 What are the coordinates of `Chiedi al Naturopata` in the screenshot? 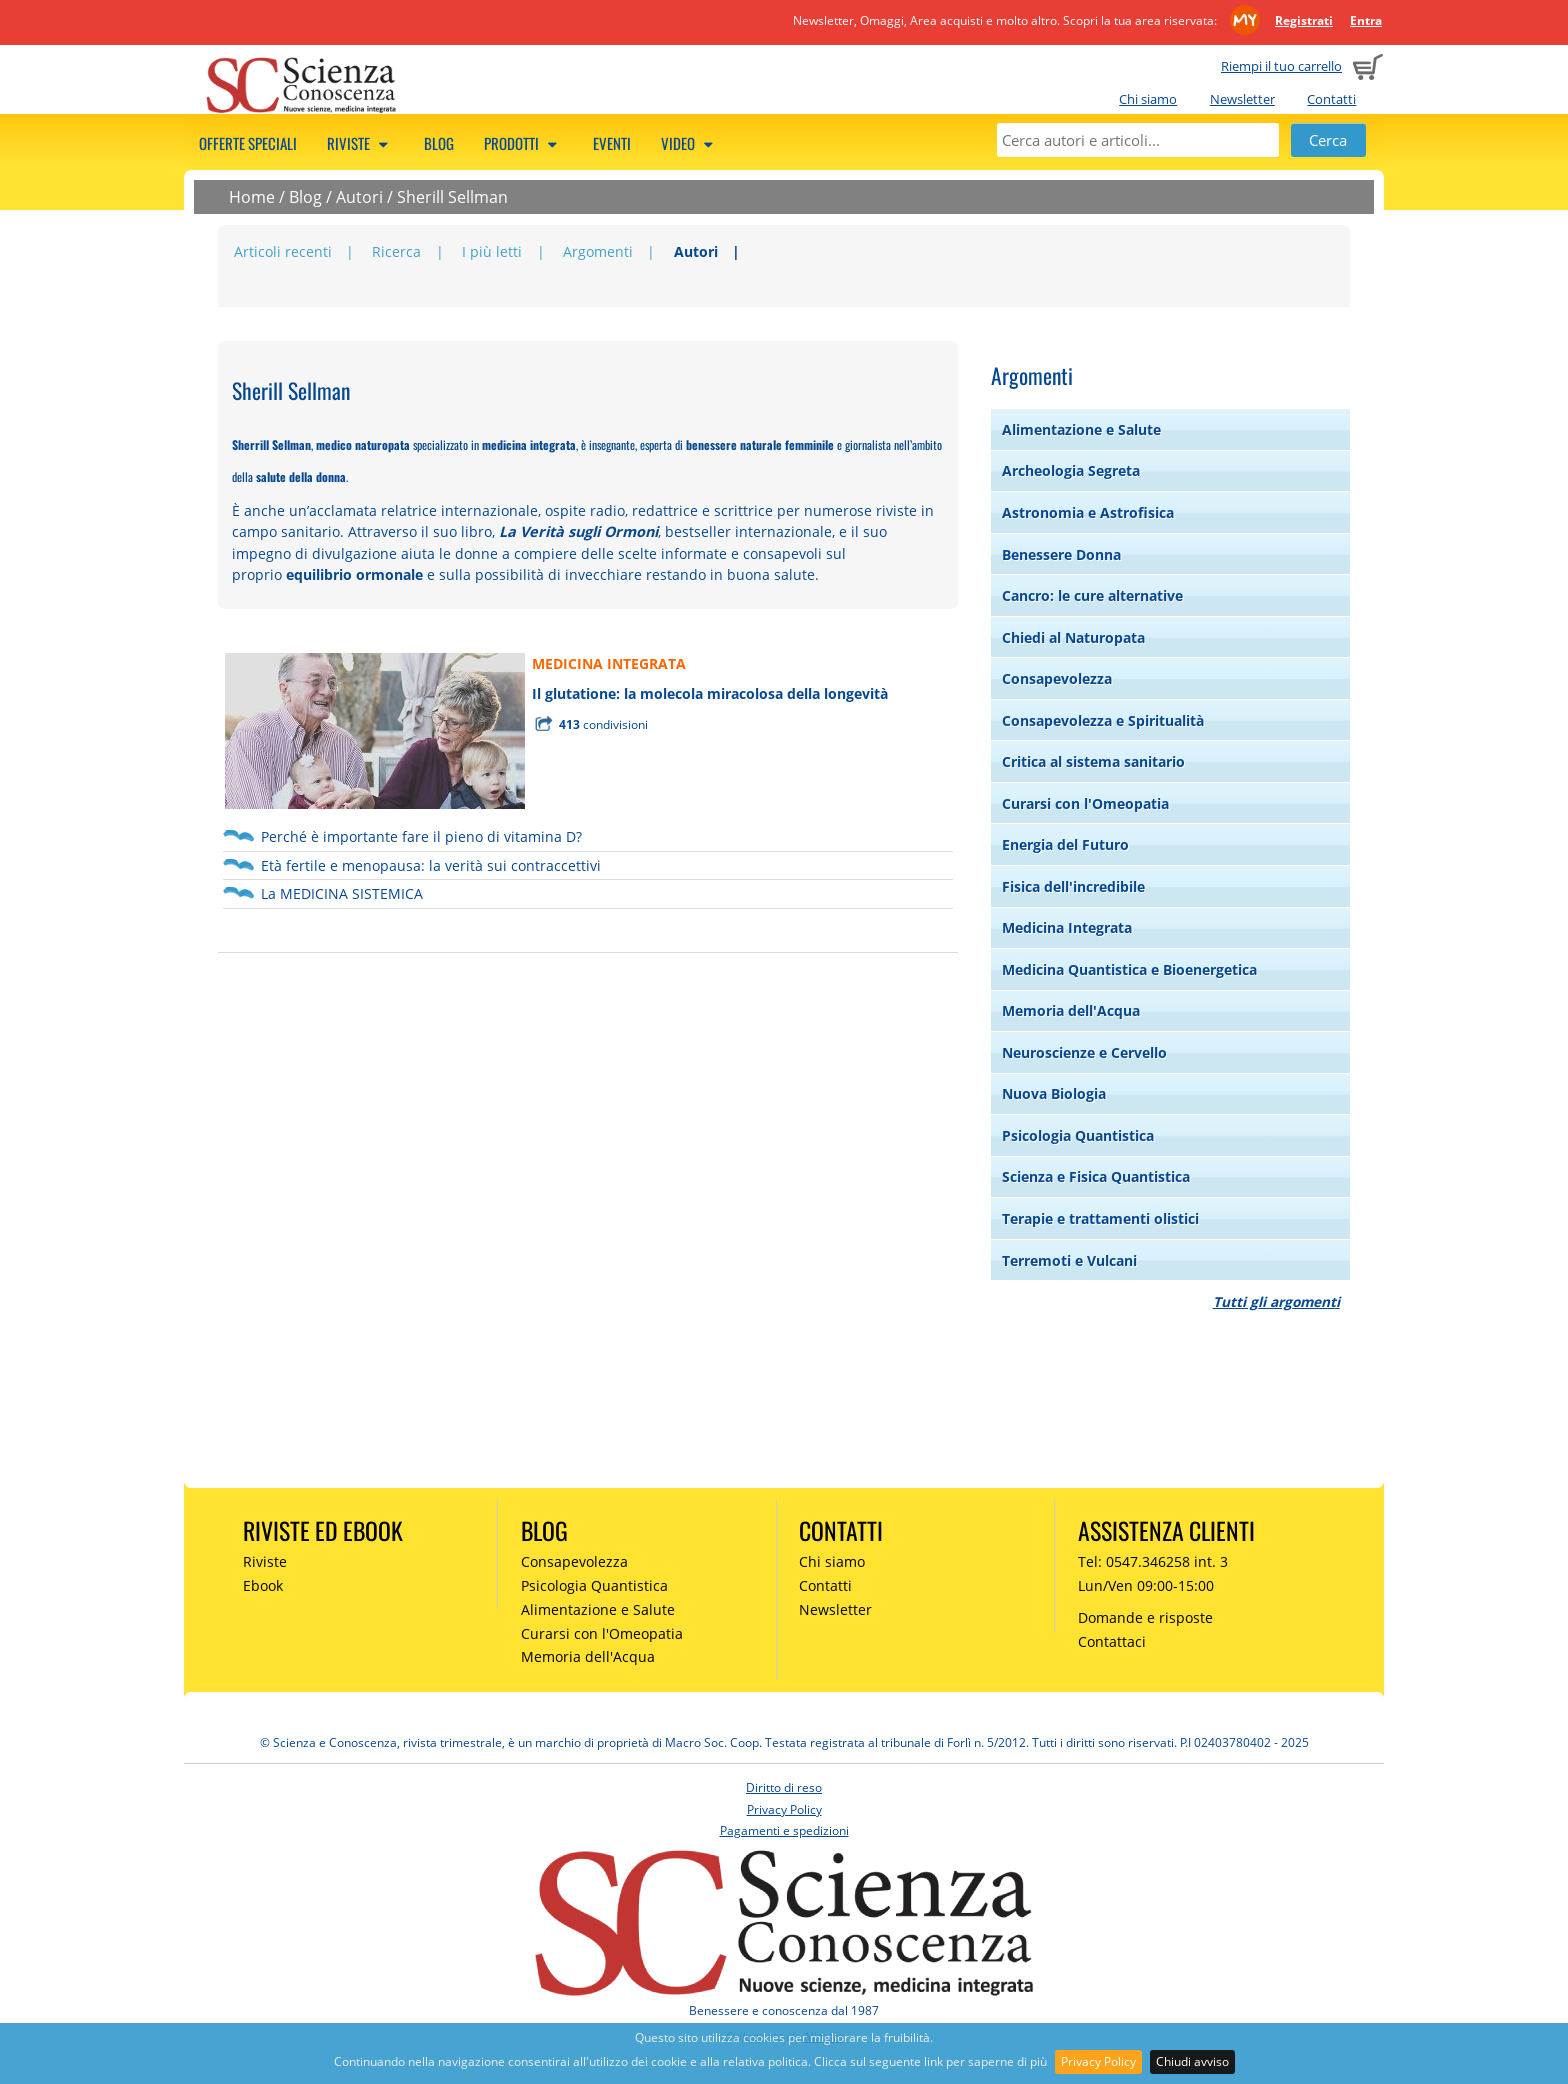 It's located at (1073, 637).